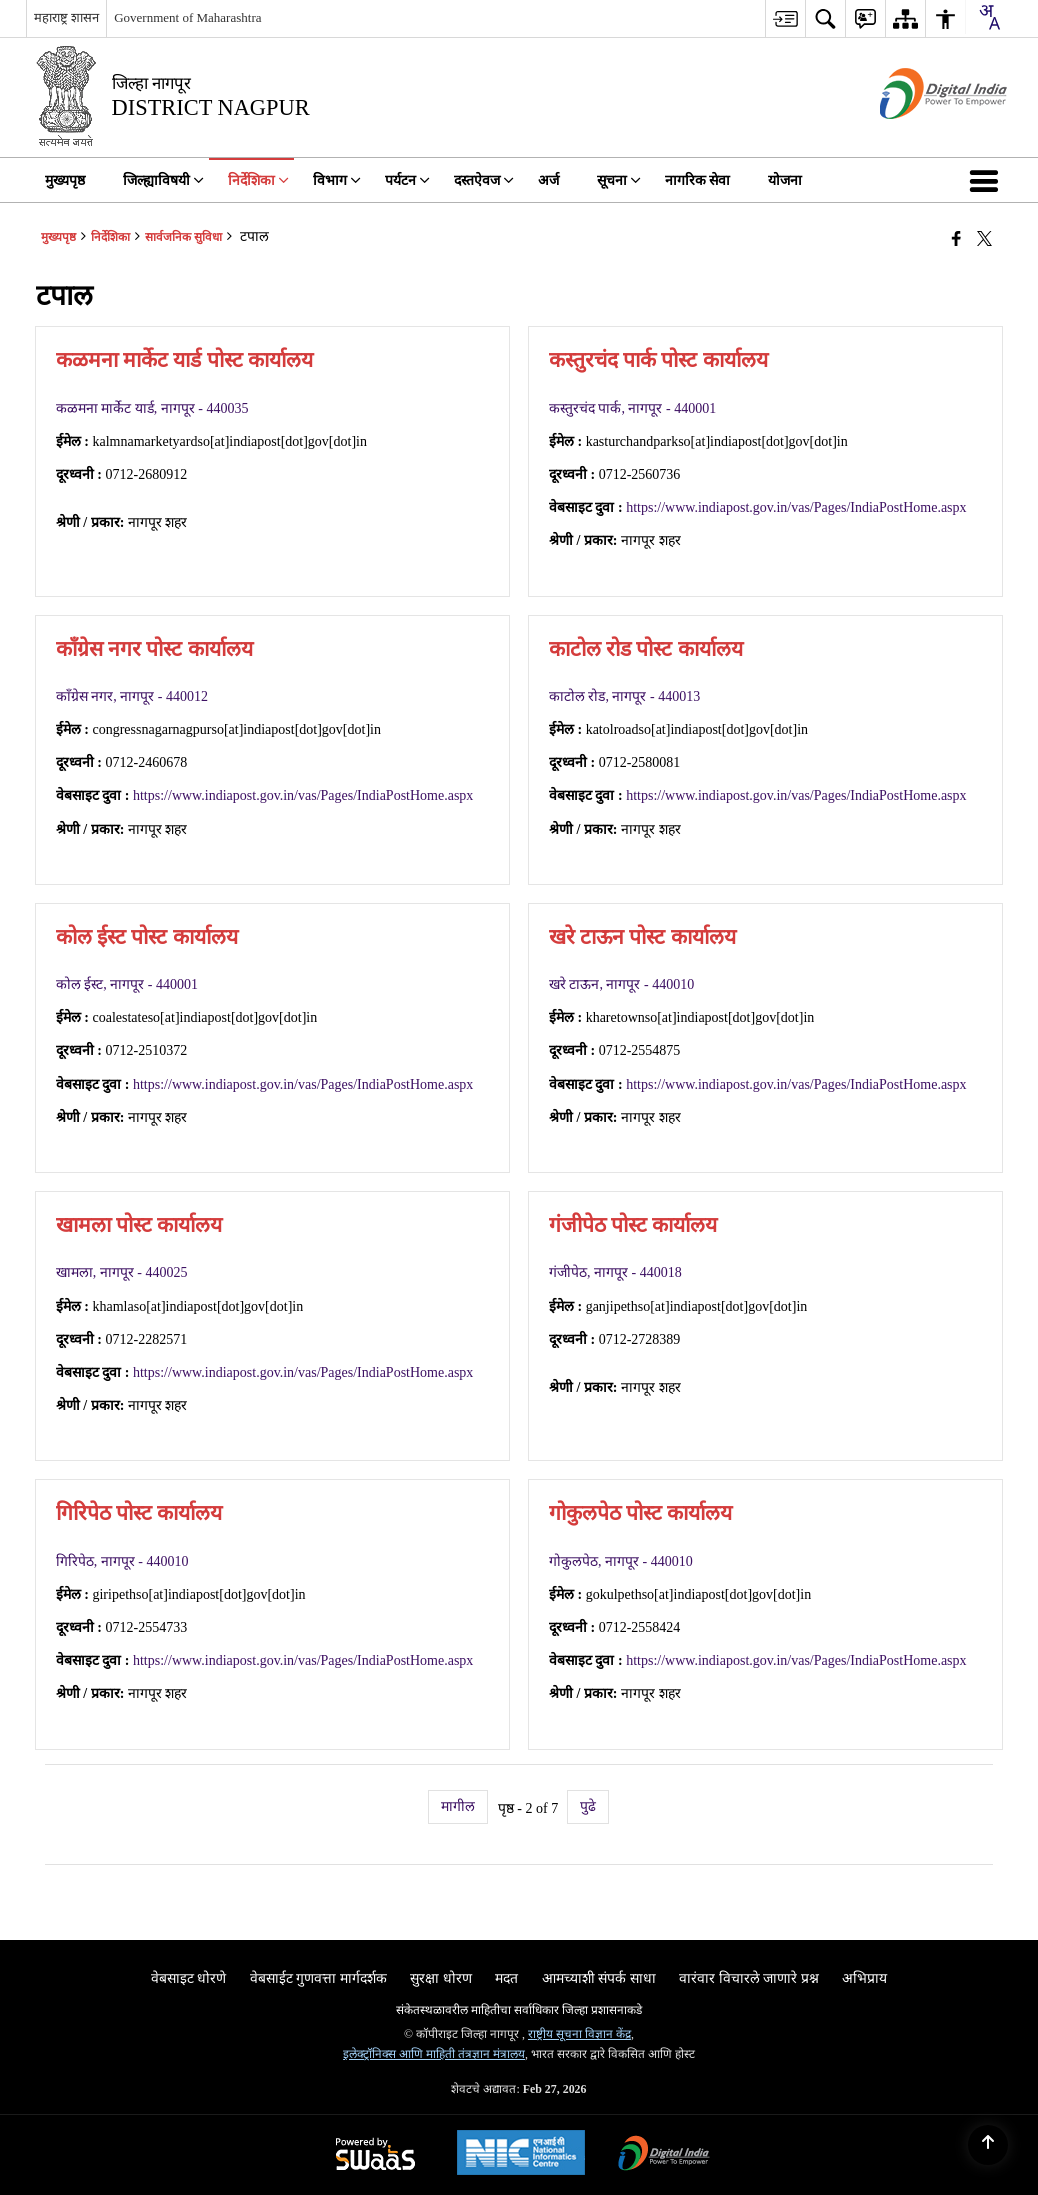 The image size is (1038, 2195). What do you see at coordinates (122, 1272) in the screenshot?
I see `खामला, नागपूर - 440025` at bounding box center [122, 1272].